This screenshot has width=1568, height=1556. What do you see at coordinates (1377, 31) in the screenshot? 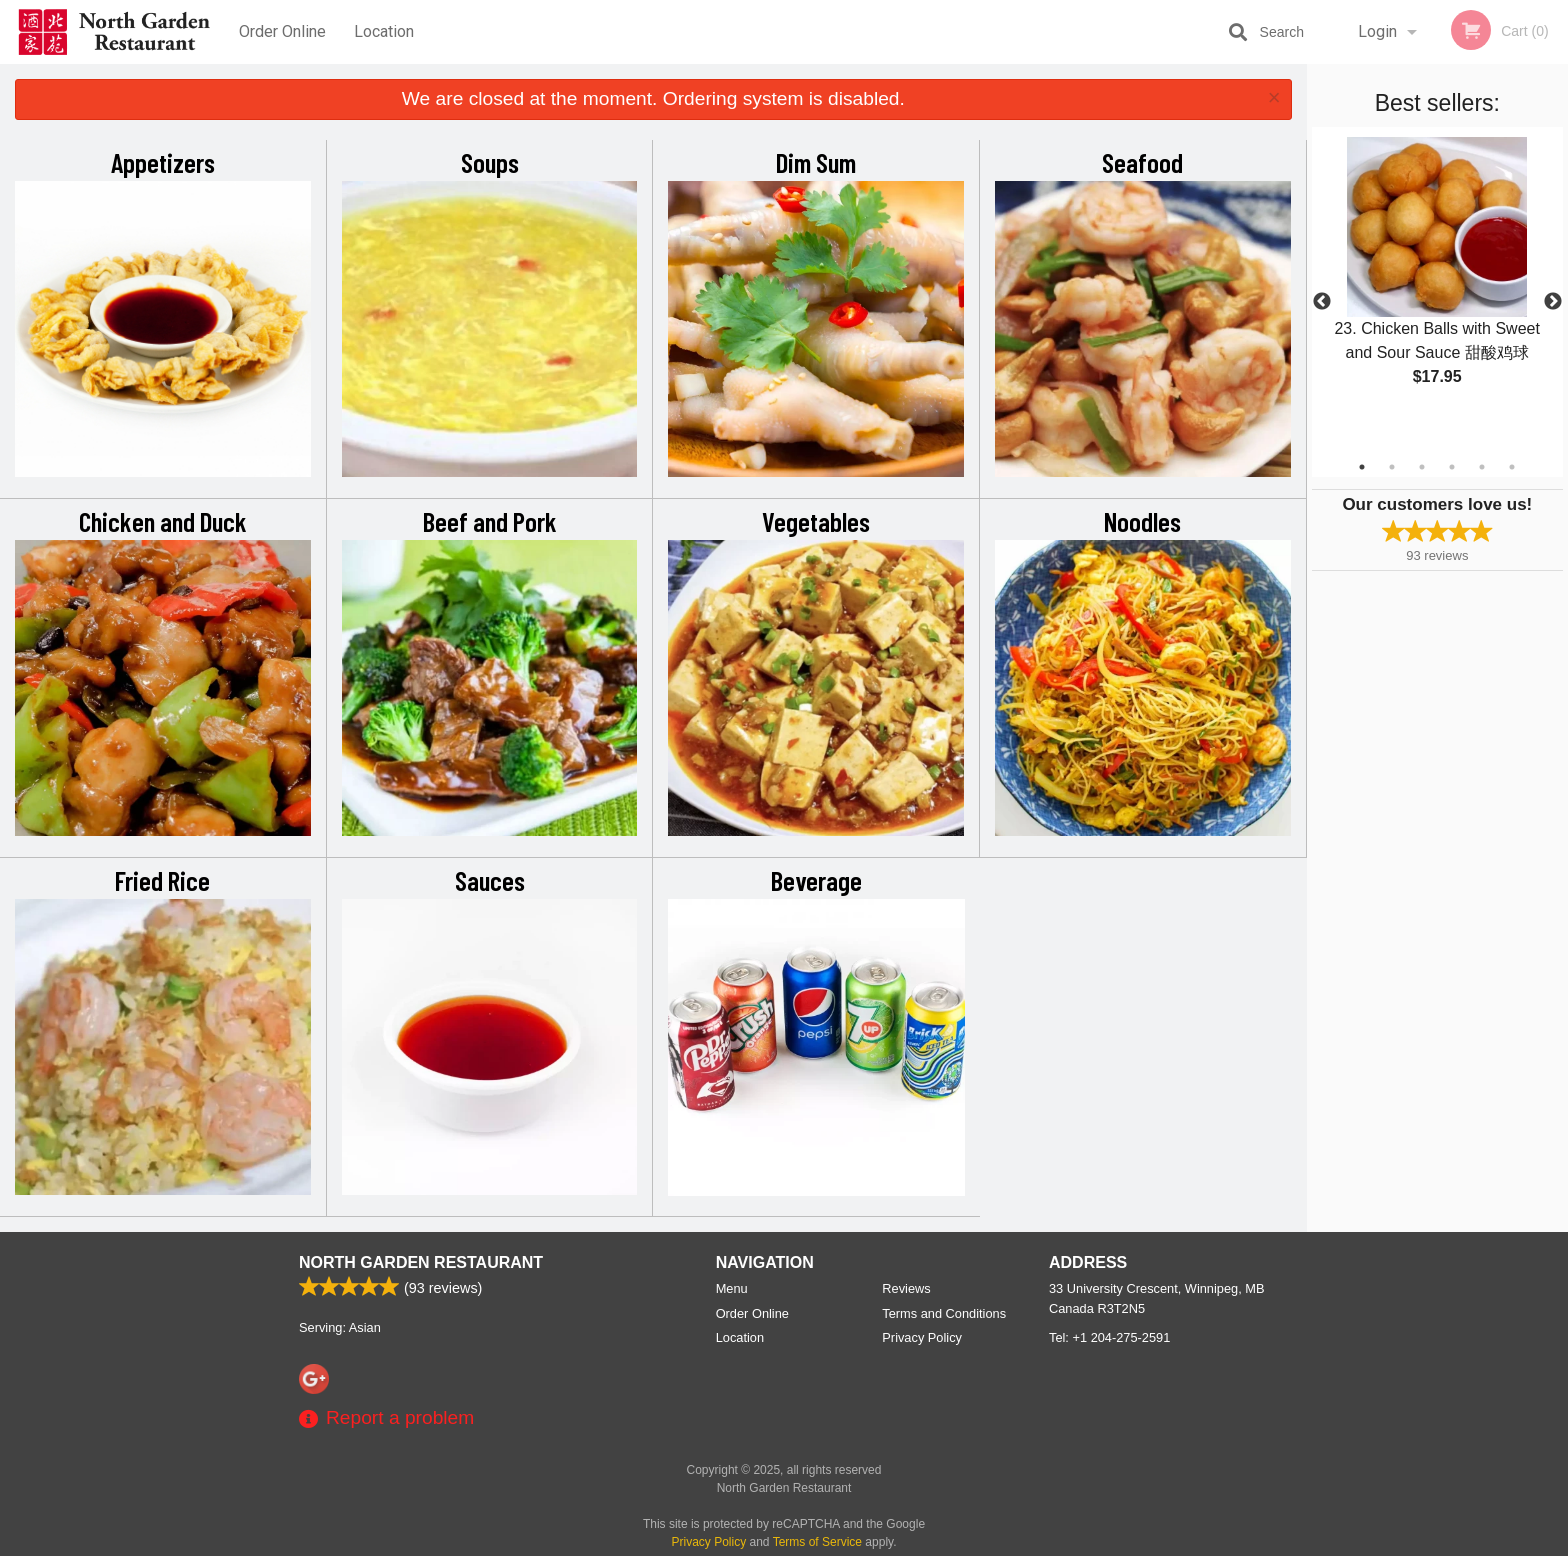
I see `Login` at bounding box center [1377, 31].